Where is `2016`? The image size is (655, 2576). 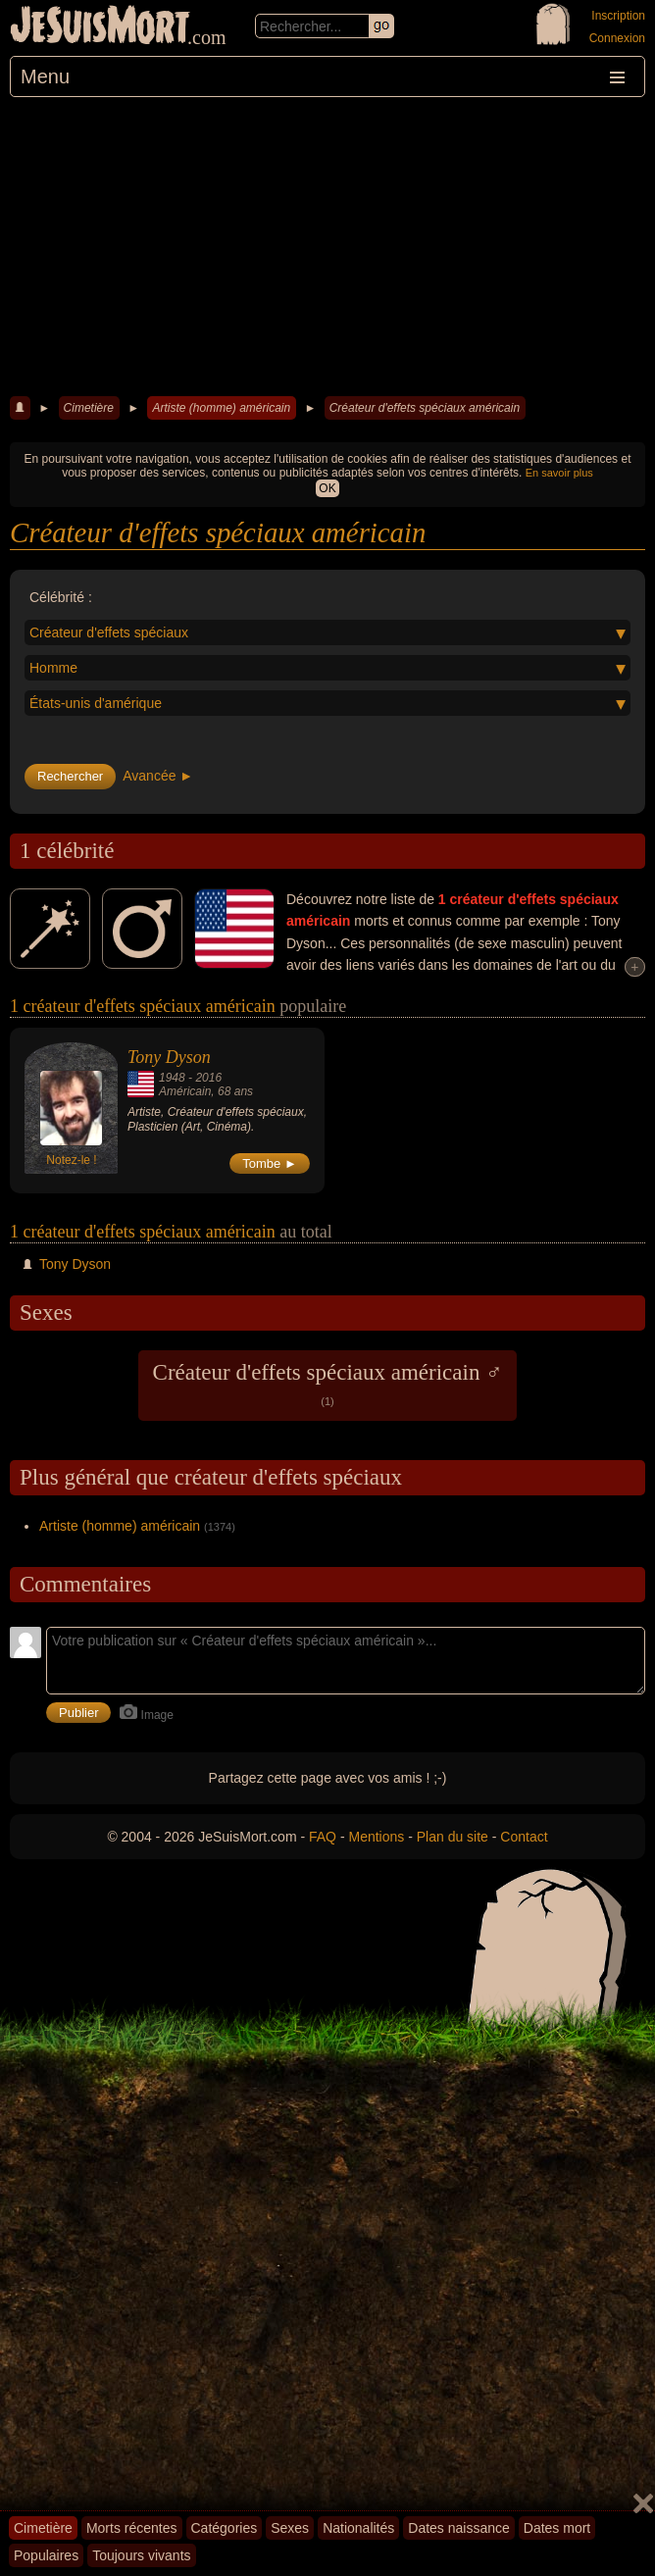
2016 is located at coordinates (208, 1078).